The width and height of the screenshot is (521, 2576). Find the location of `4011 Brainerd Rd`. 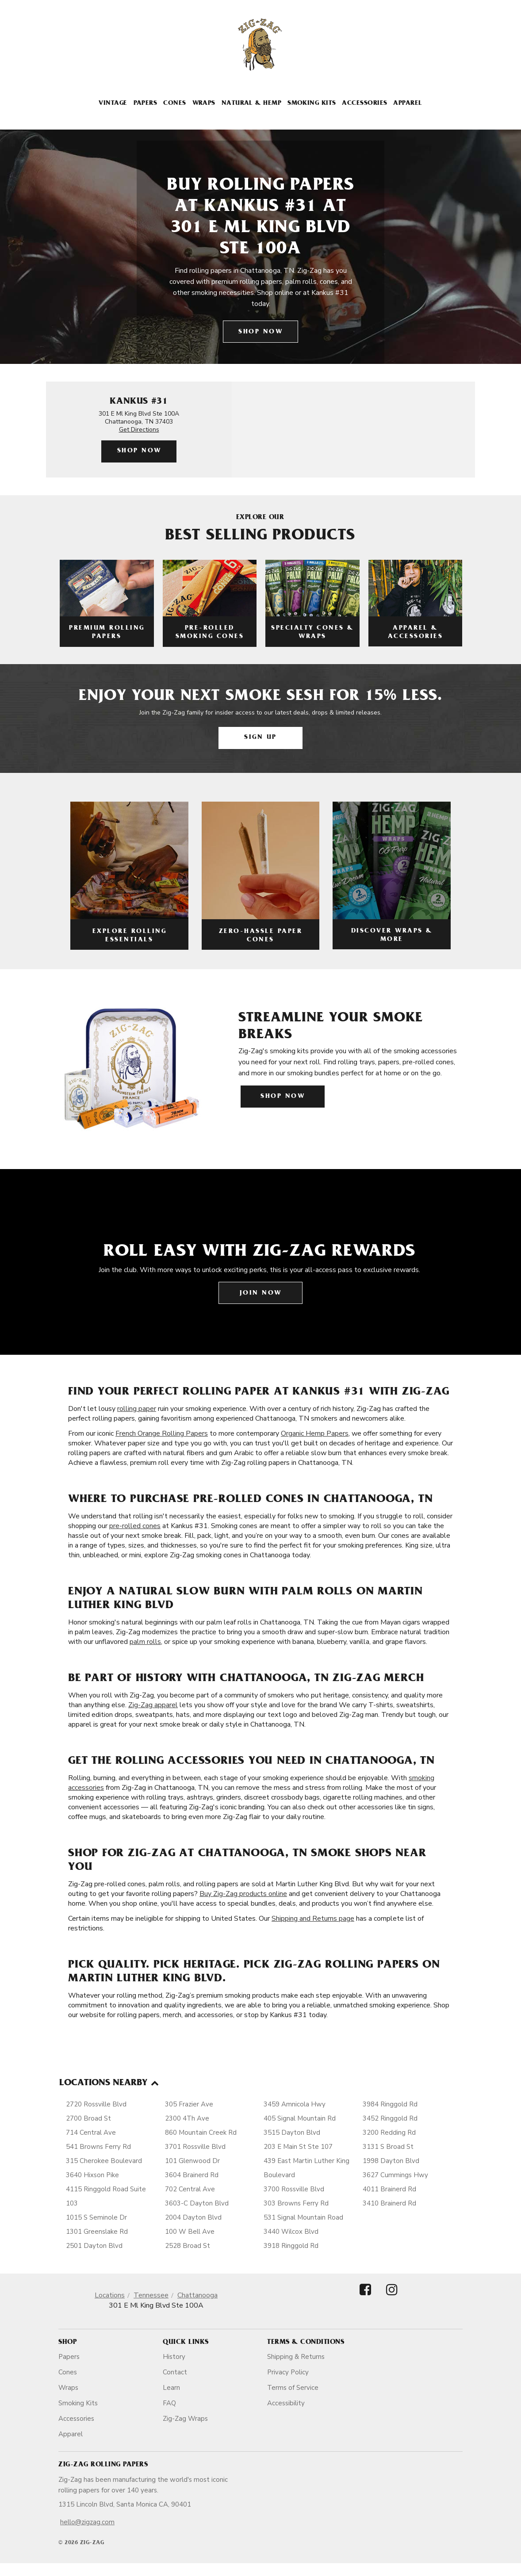

4011 Brainerd Rd is located at coordinates (389, 2189).